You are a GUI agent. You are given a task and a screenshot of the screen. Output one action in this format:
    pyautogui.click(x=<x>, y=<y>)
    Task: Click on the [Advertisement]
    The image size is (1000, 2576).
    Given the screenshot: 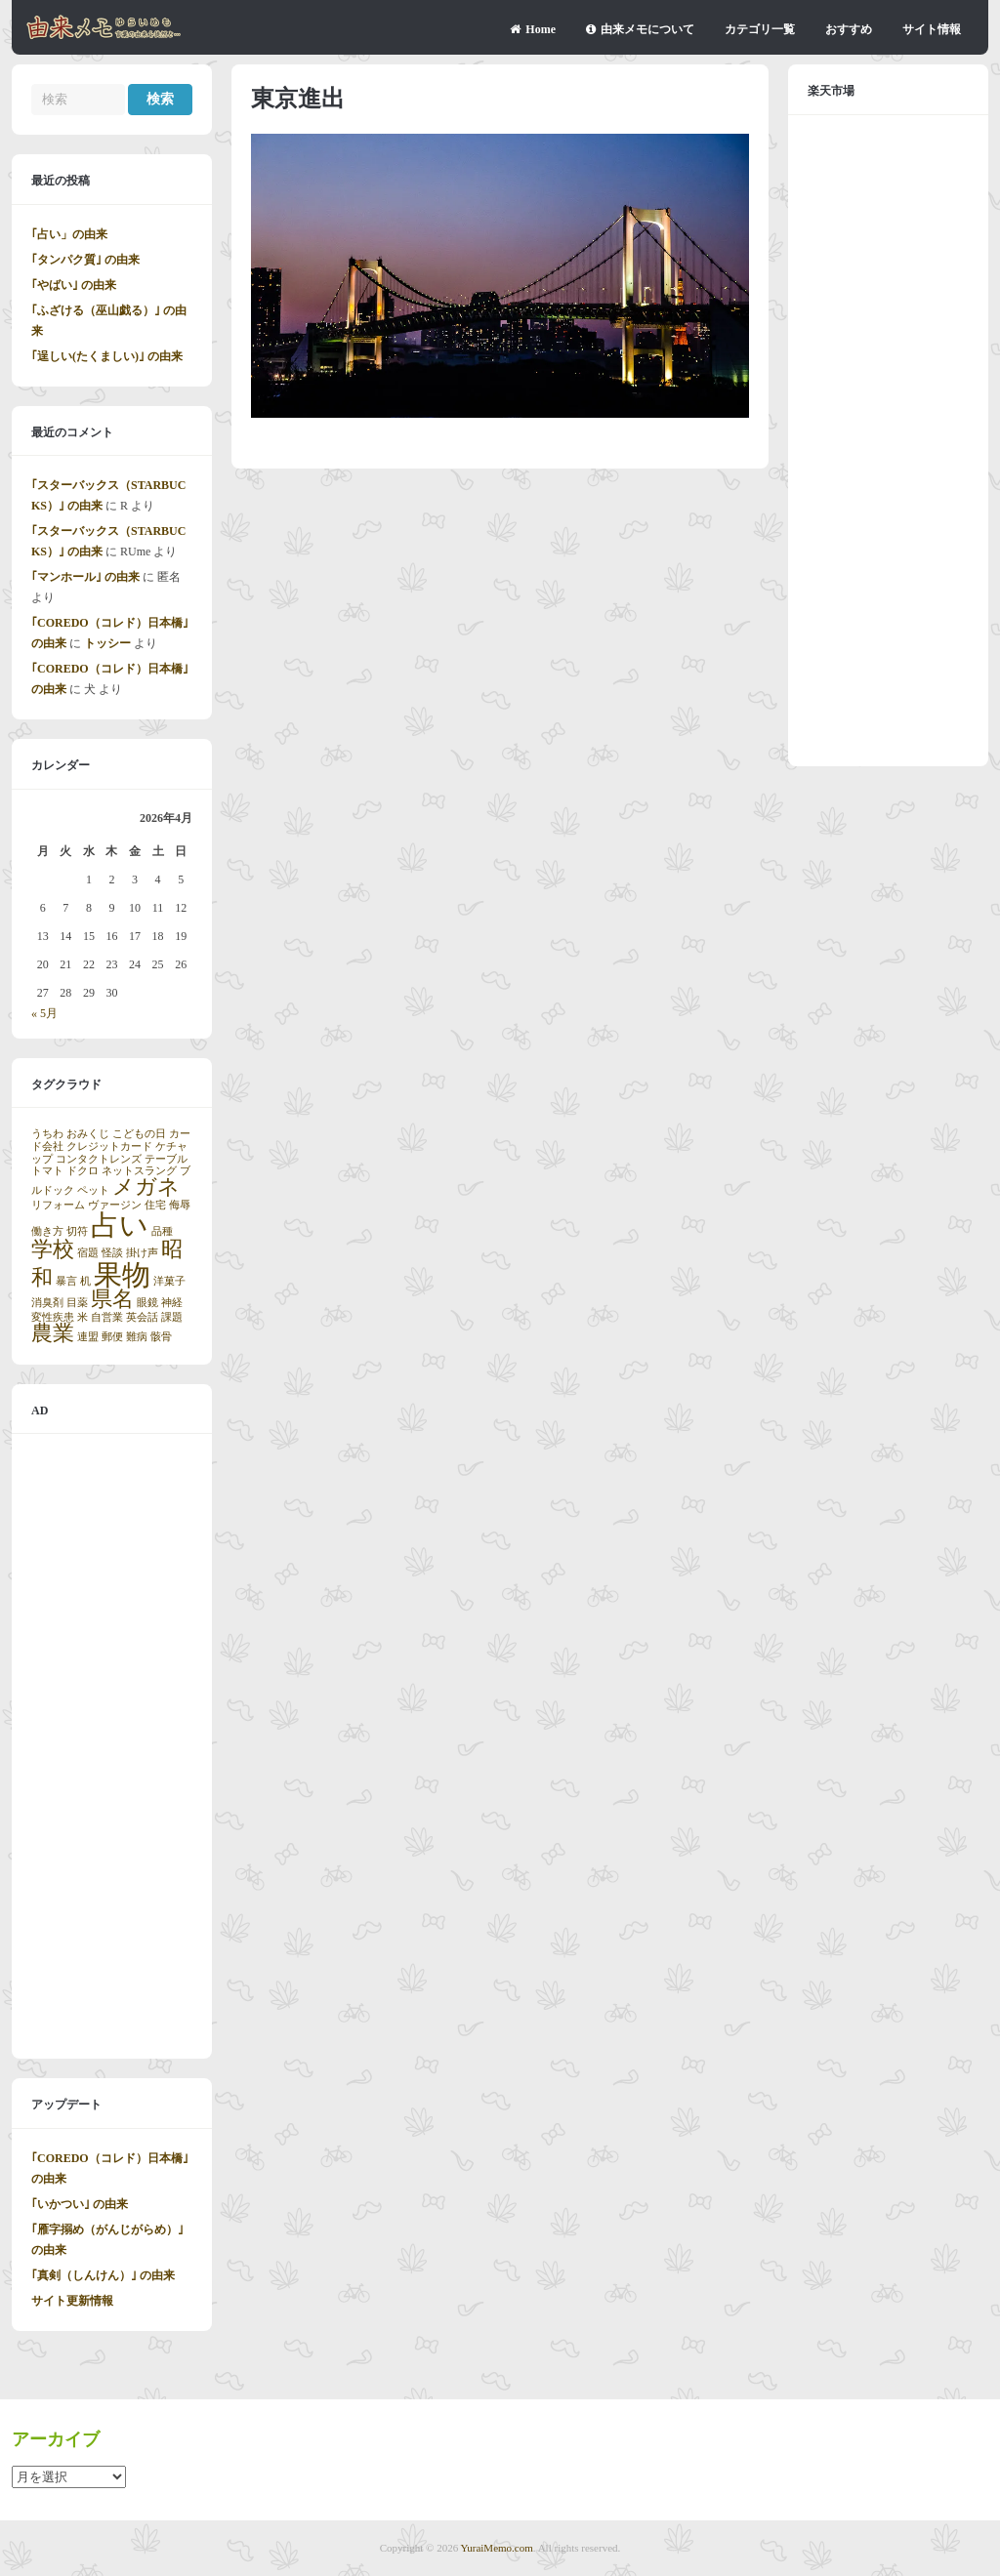 What is the action you would take?
    pyautogui.click(x=111, y=1746)
    